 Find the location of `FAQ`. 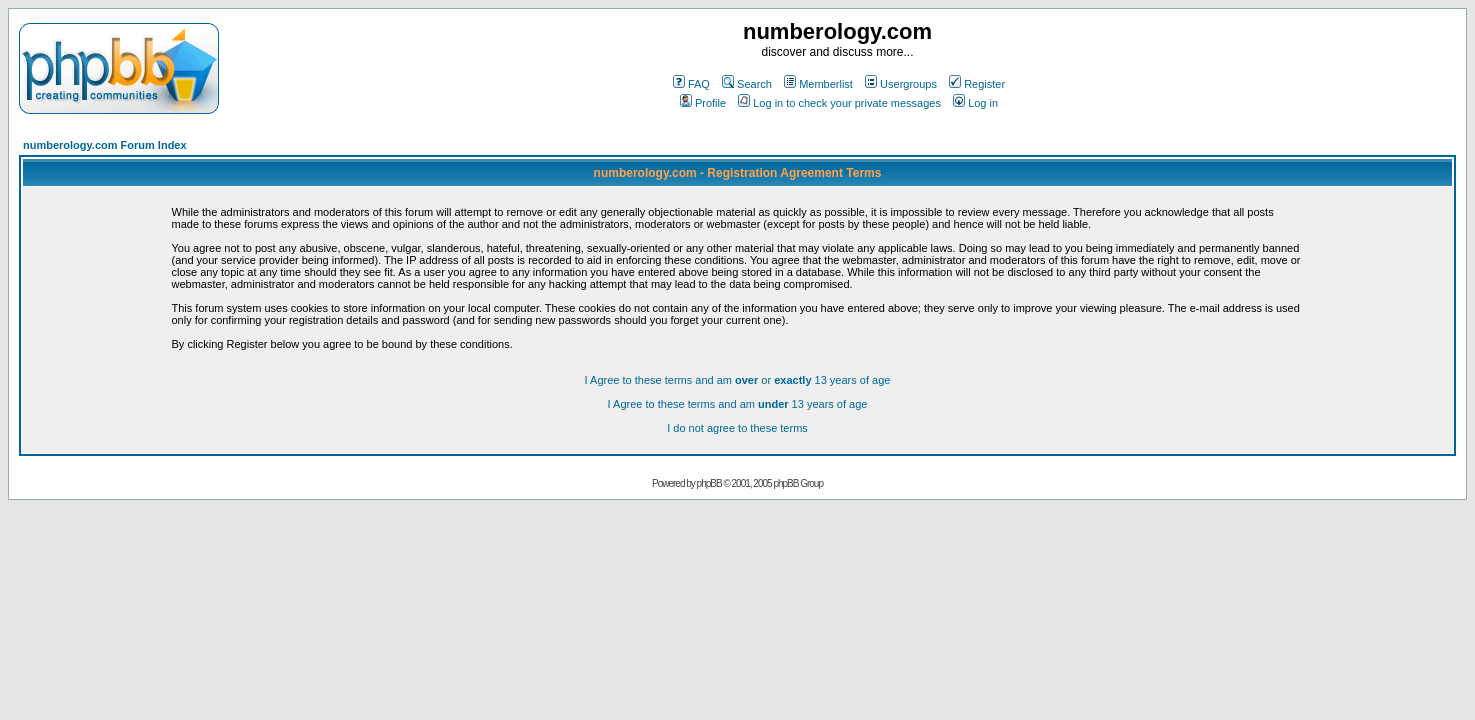

FAQ is located at coordinates (691, 84).